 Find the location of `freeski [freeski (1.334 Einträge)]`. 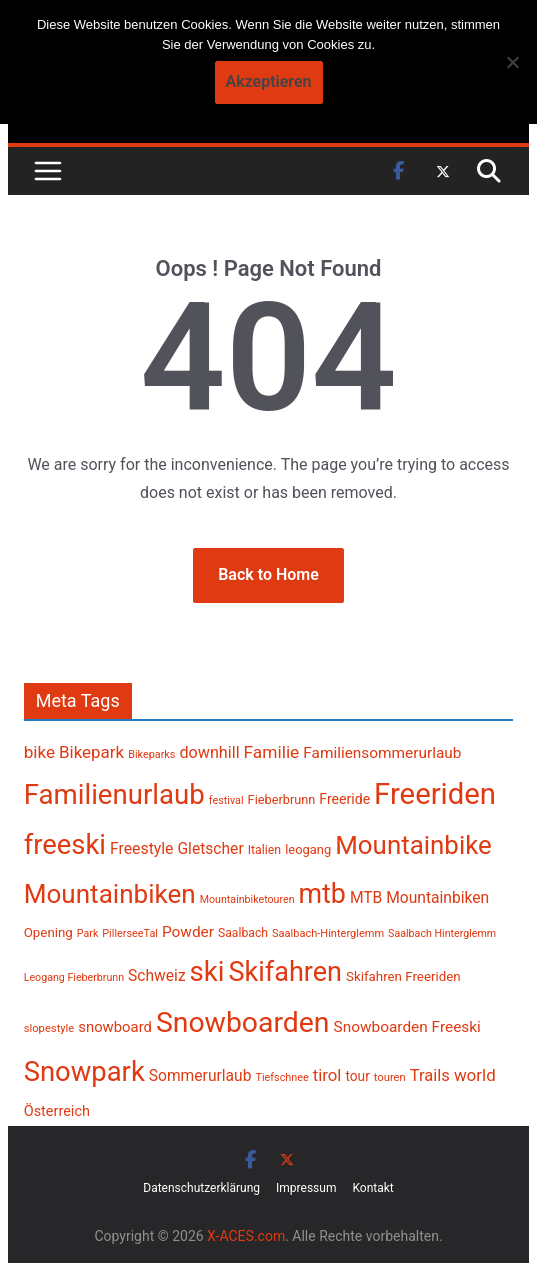

freeski [freeski (1.334 Einträge)] is located at coordinates (65, 845).